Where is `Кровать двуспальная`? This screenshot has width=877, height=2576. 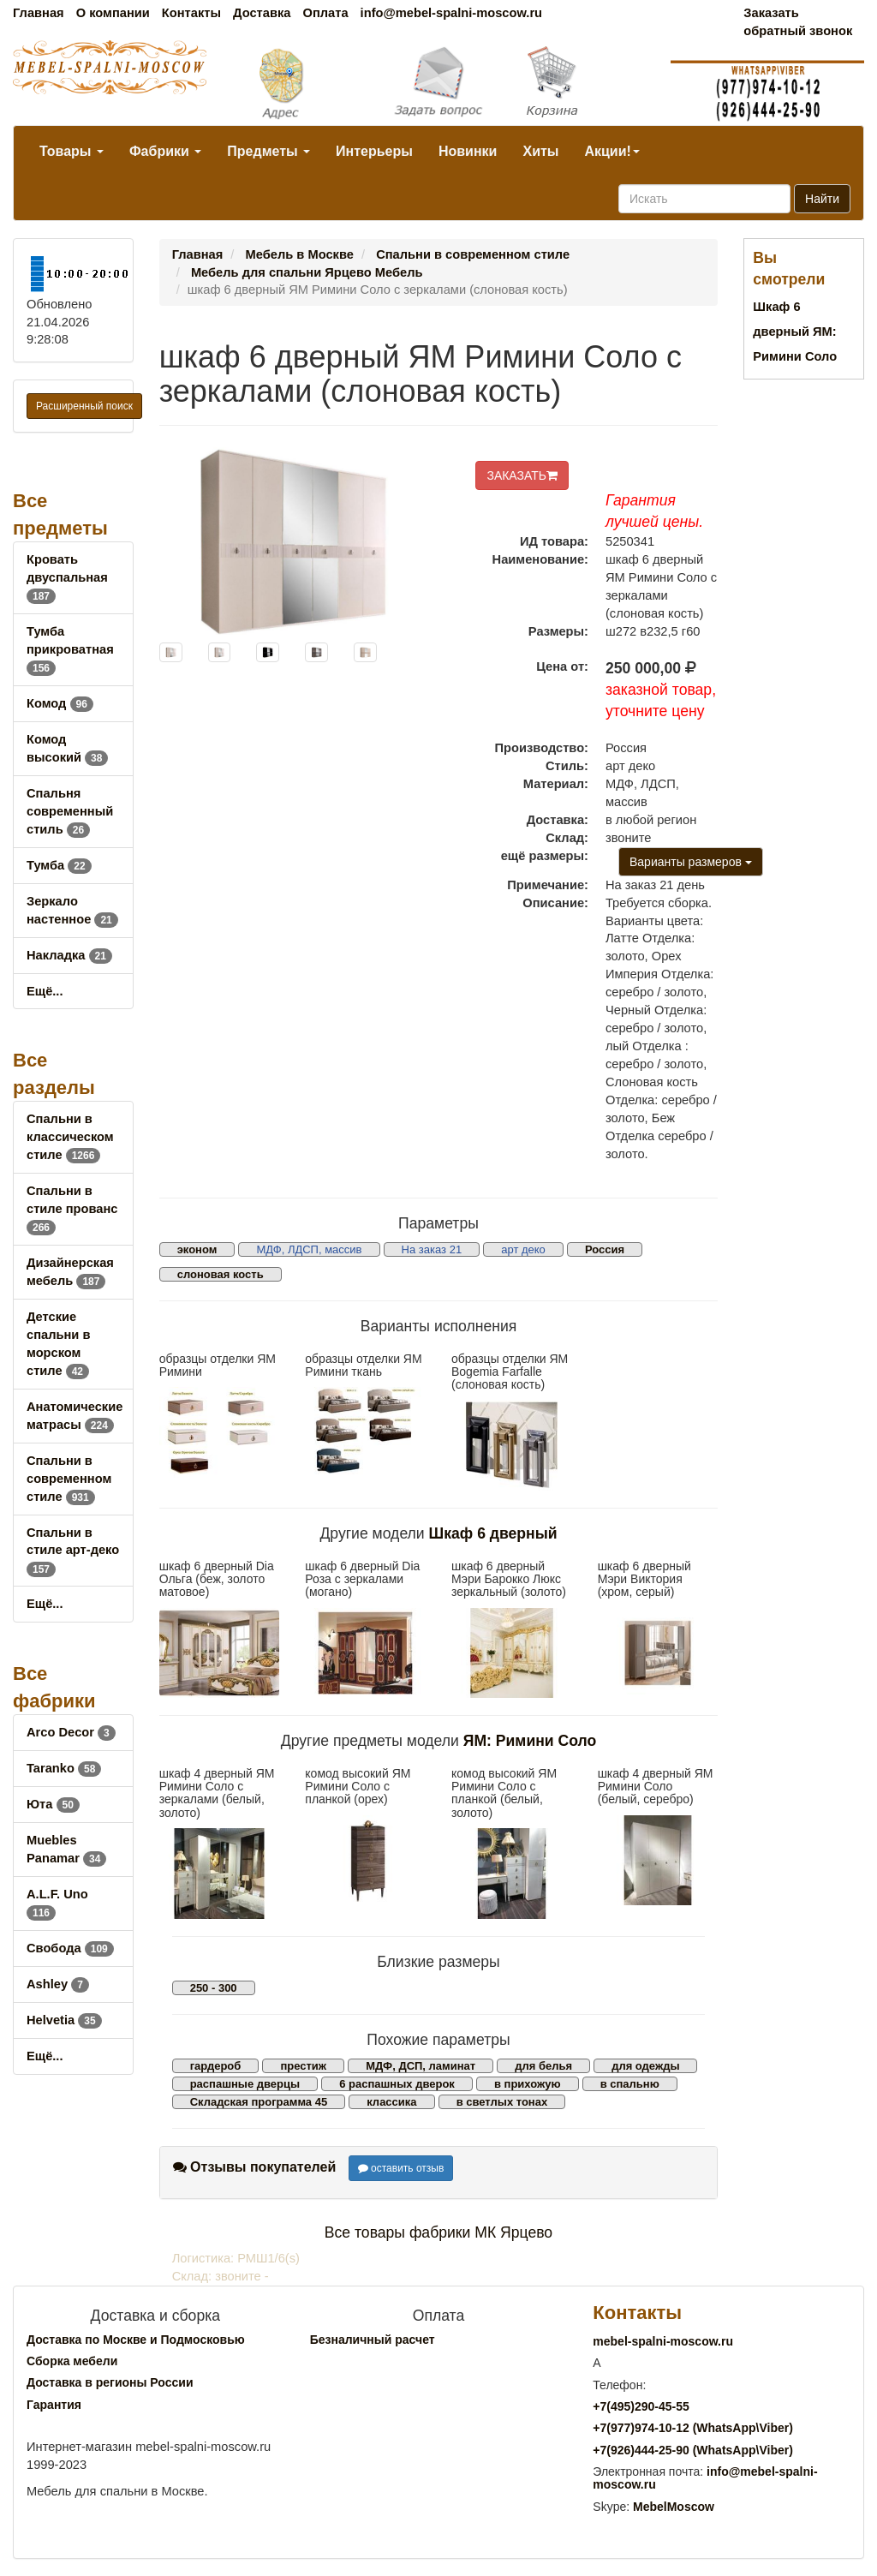
Кровать двуспальная is located at coordinates (67, 577).